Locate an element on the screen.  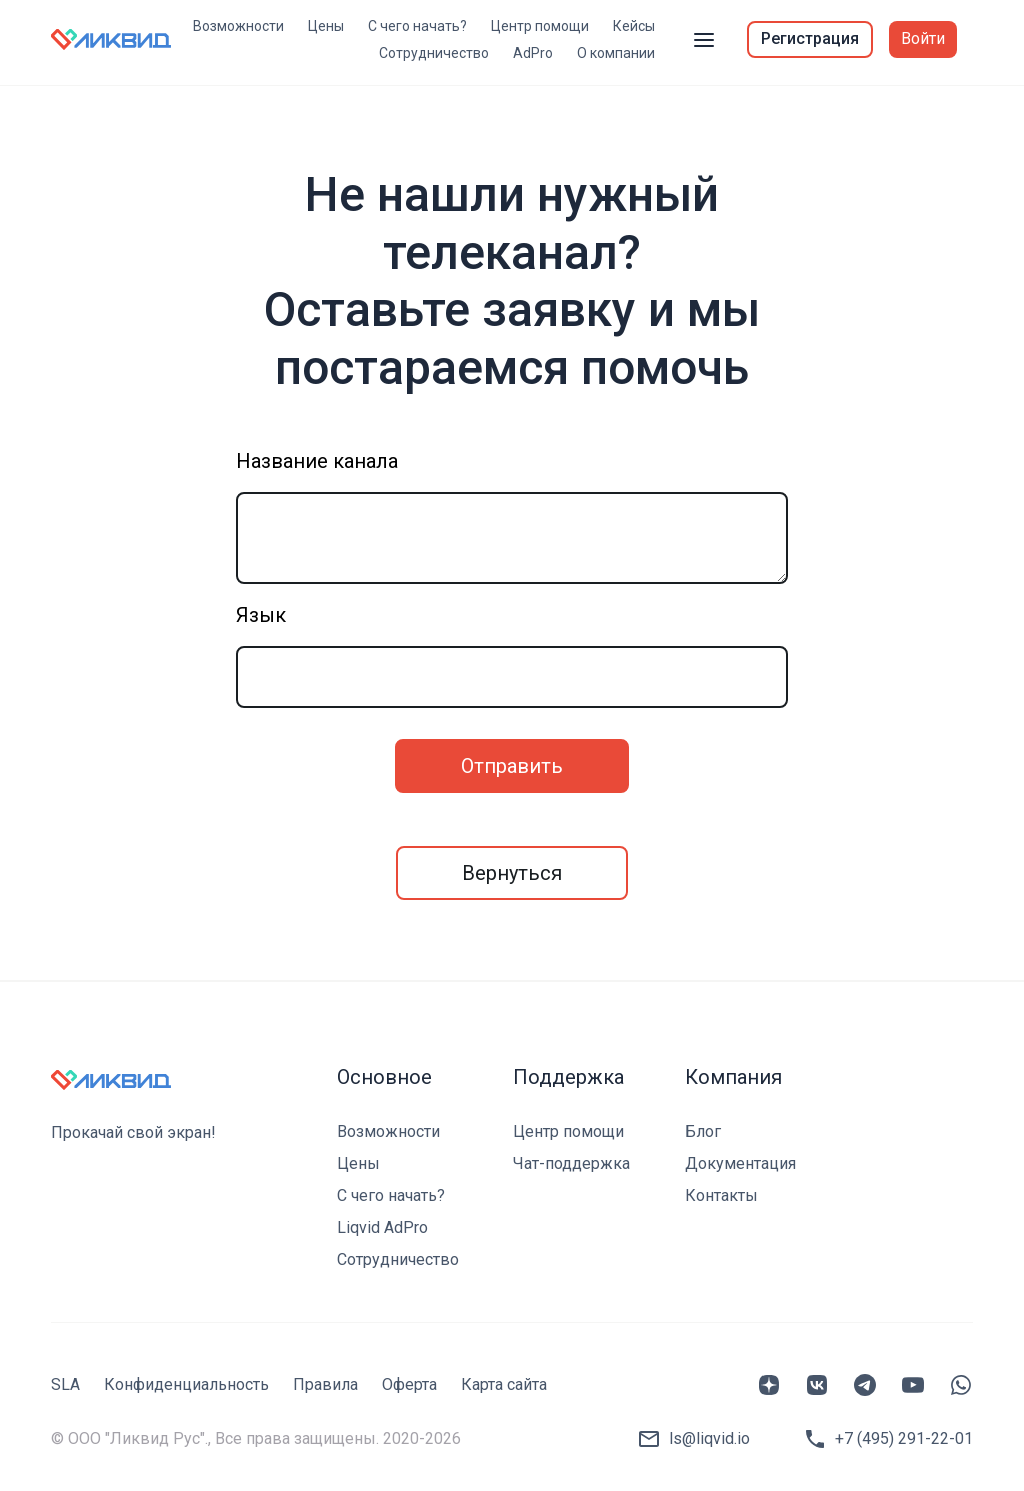
Контакты is located at coordinates (721, 1195).